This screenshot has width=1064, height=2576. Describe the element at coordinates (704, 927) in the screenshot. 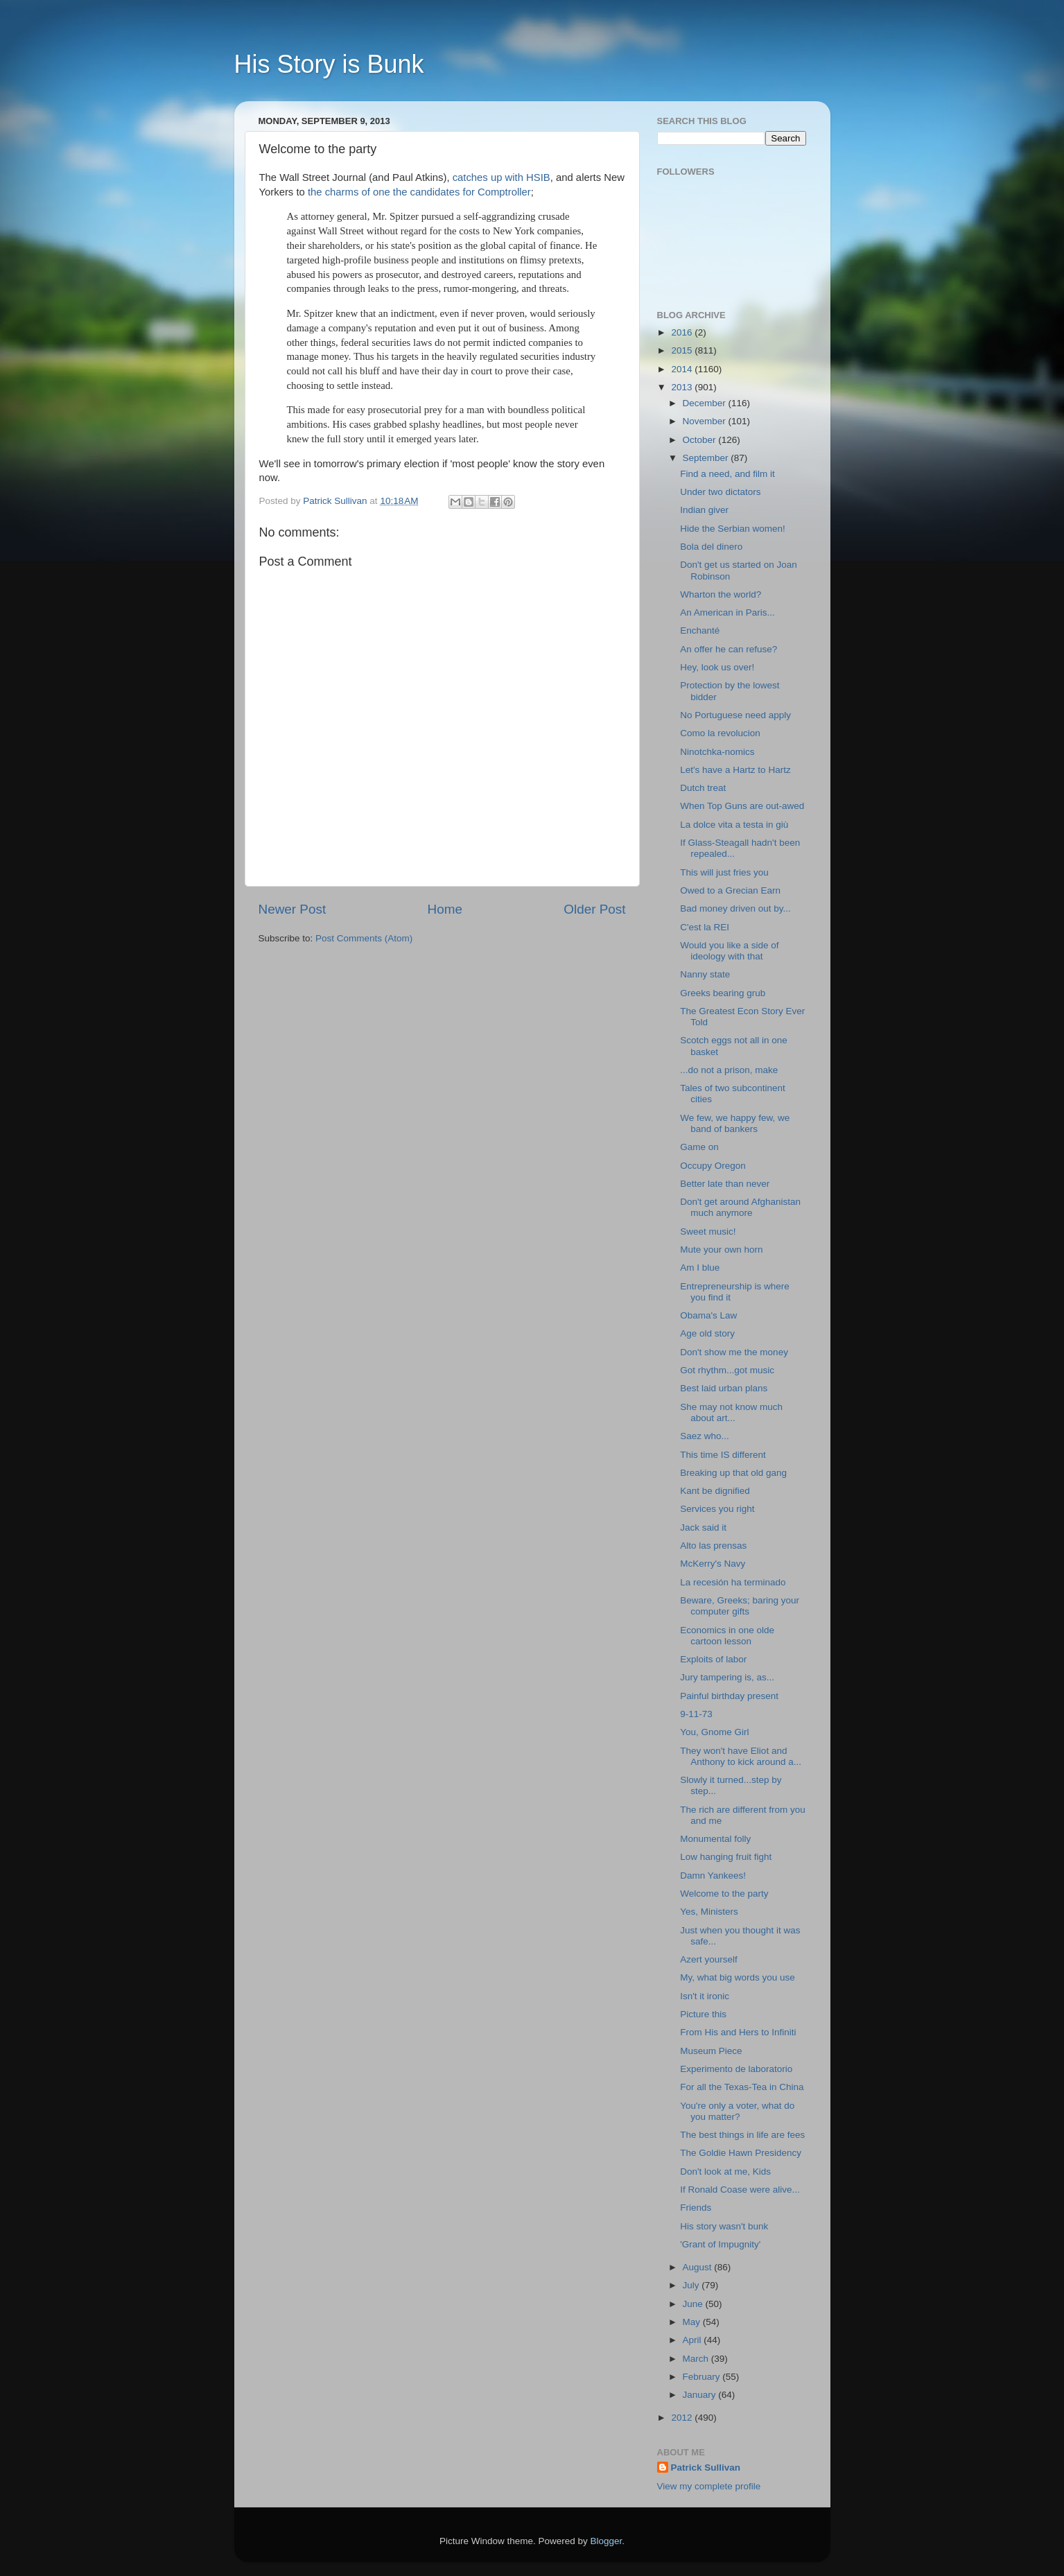

I see `C'est la REI` at that location.